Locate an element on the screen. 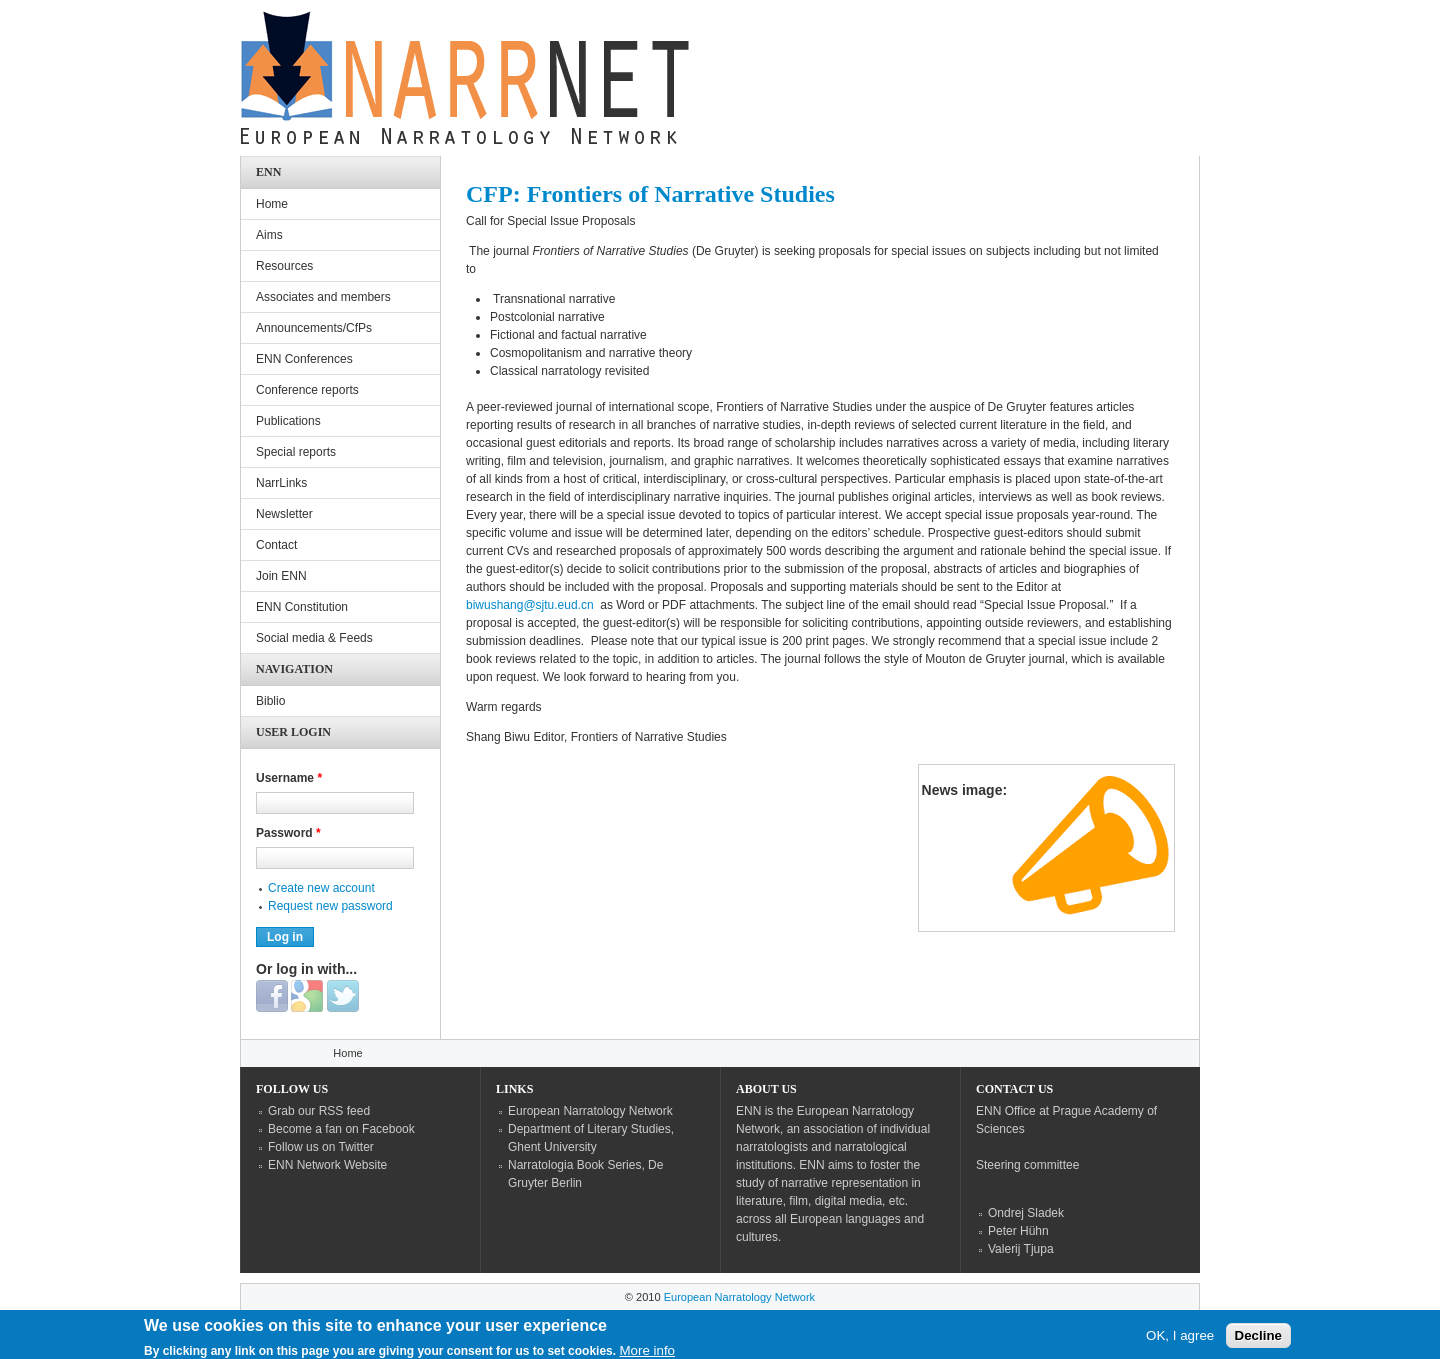  Peter Hühn is located at coordinates (1018, 1231).